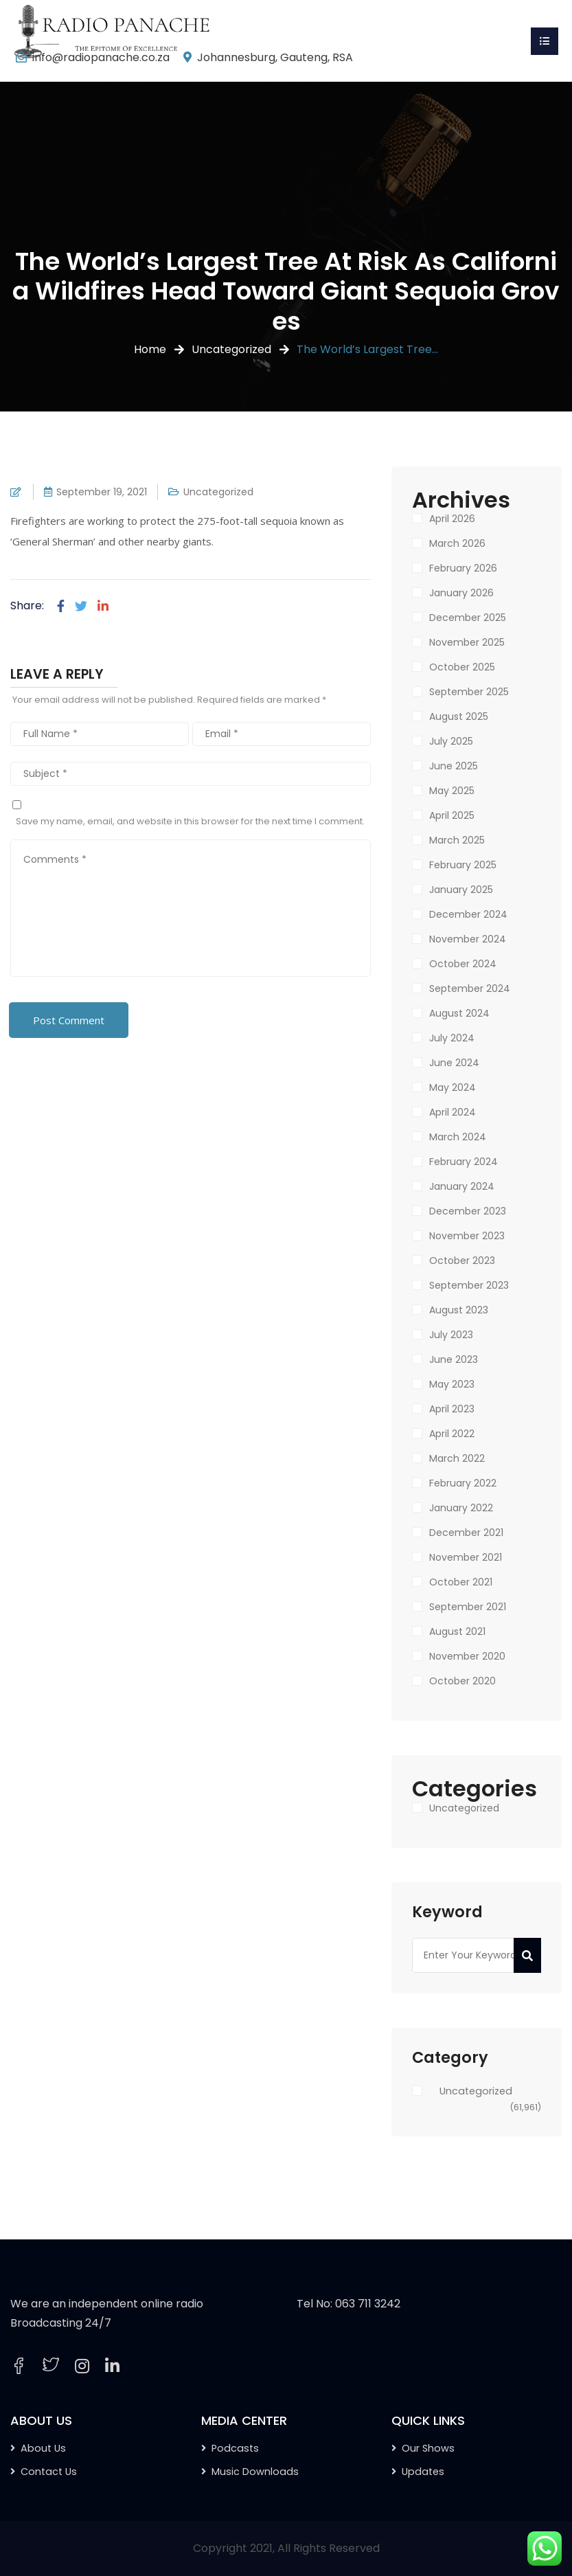 This screenshot has width=572, height=2576. Describe the element at coordinates (463, 1161) in the screenshot. I see `February 2024` at that location.